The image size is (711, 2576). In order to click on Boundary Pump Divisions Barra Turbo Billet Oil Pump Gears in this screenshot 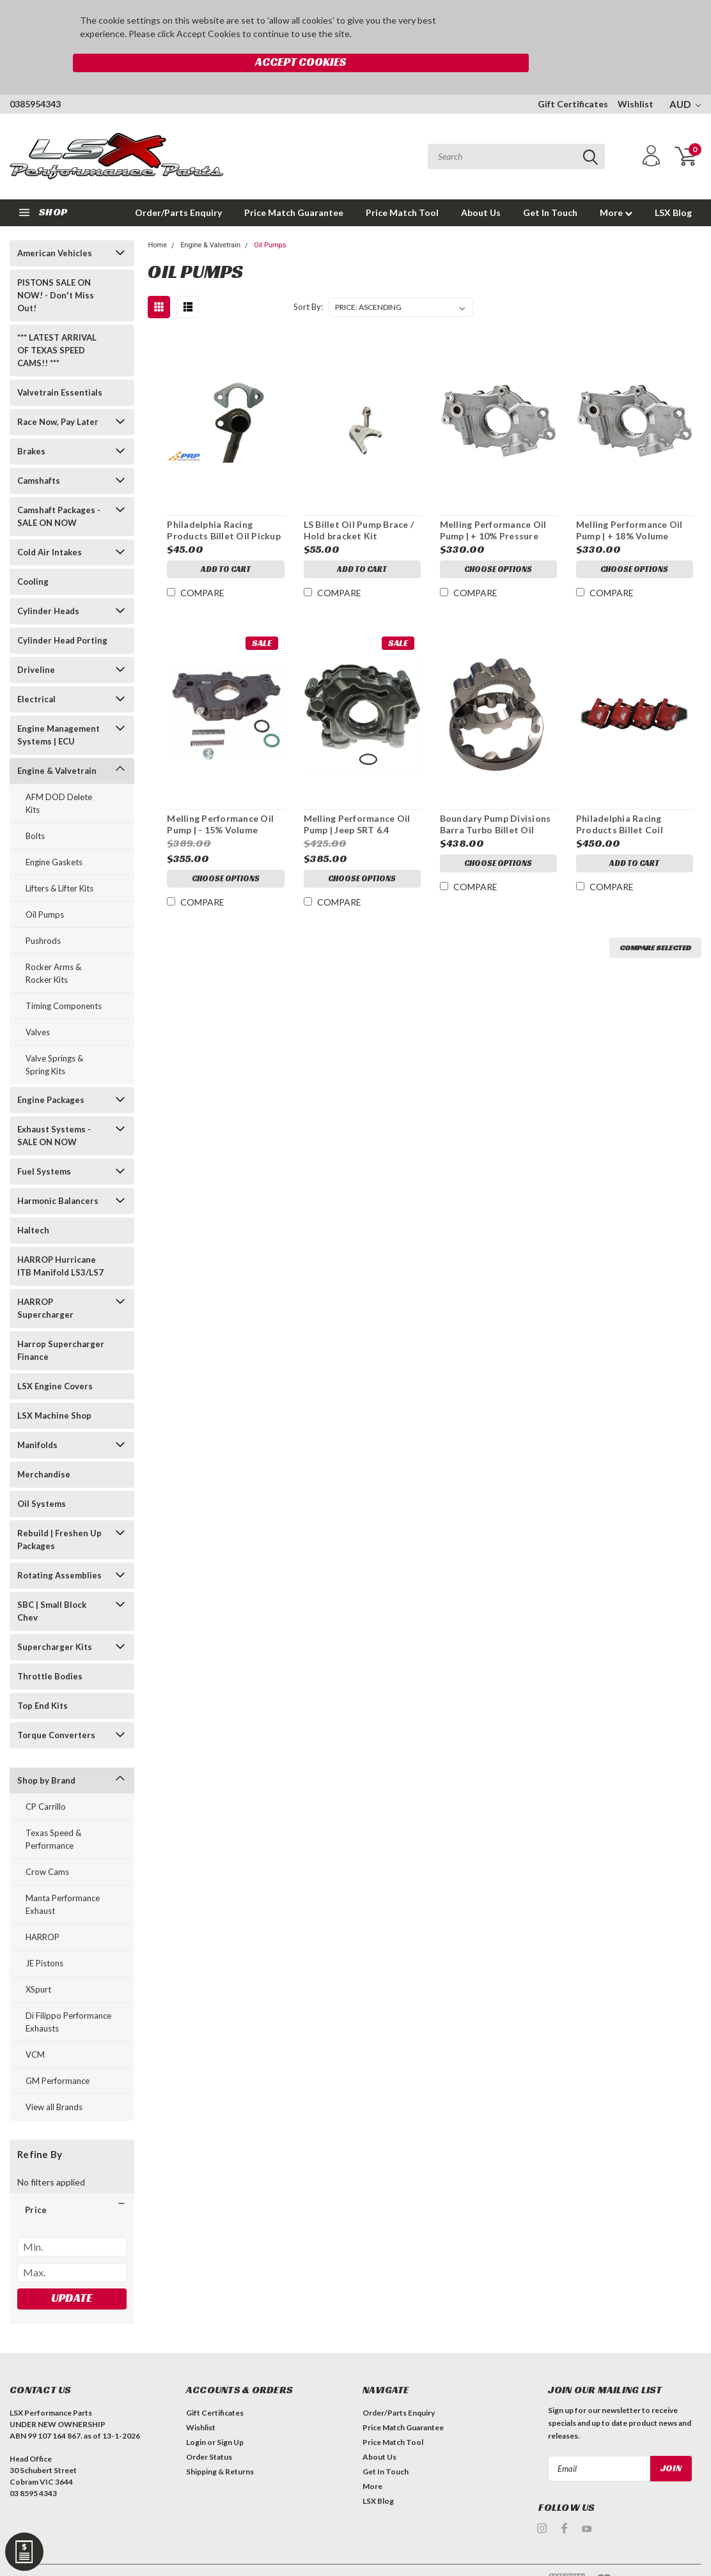, I will do `click(495, 797)`.